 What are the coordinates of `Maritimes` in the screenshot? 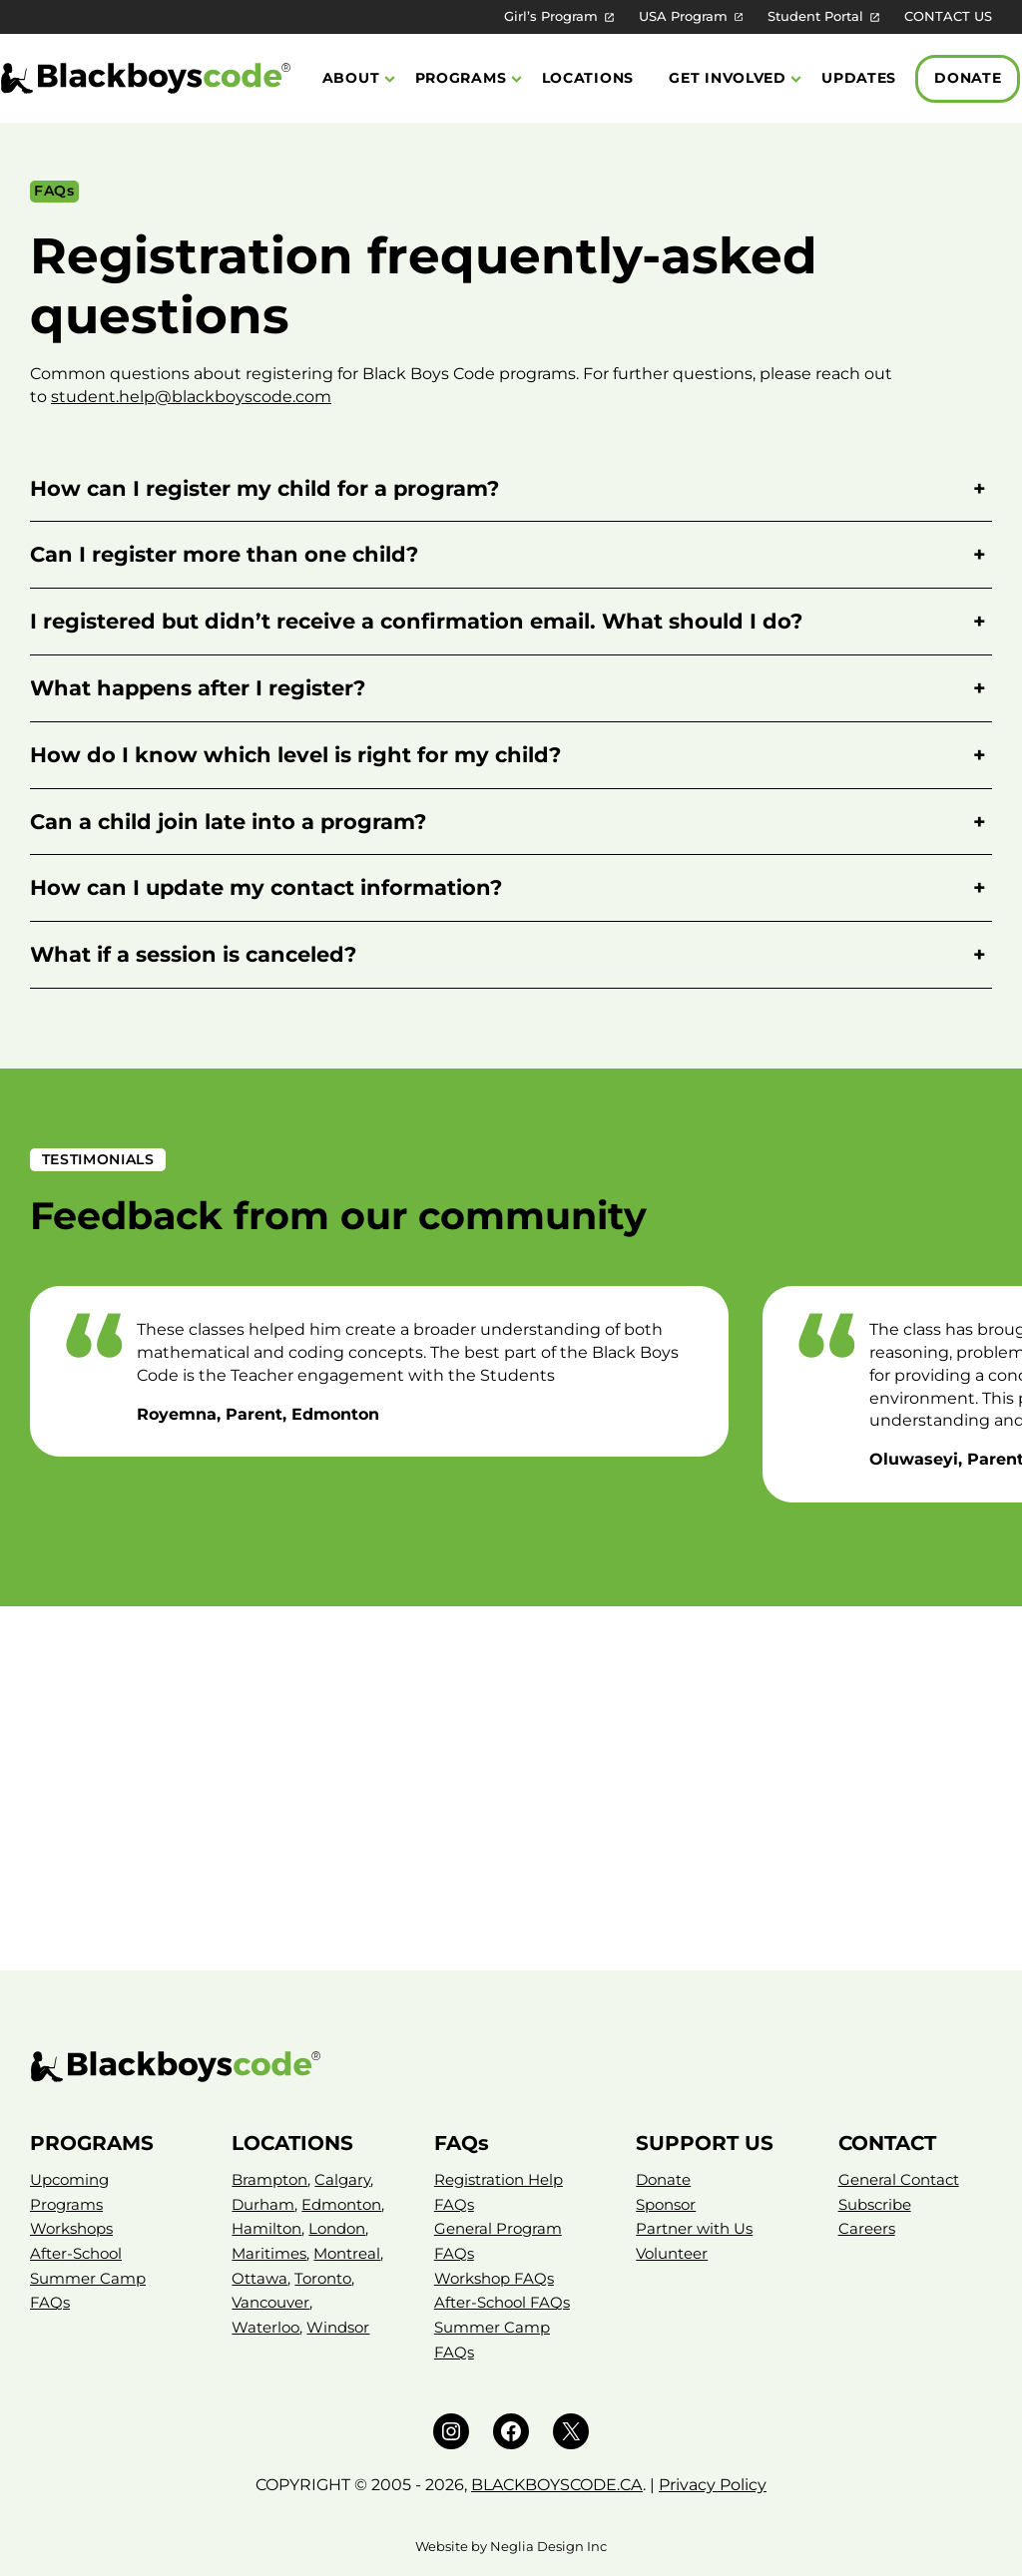 It's located at (269, 2253).